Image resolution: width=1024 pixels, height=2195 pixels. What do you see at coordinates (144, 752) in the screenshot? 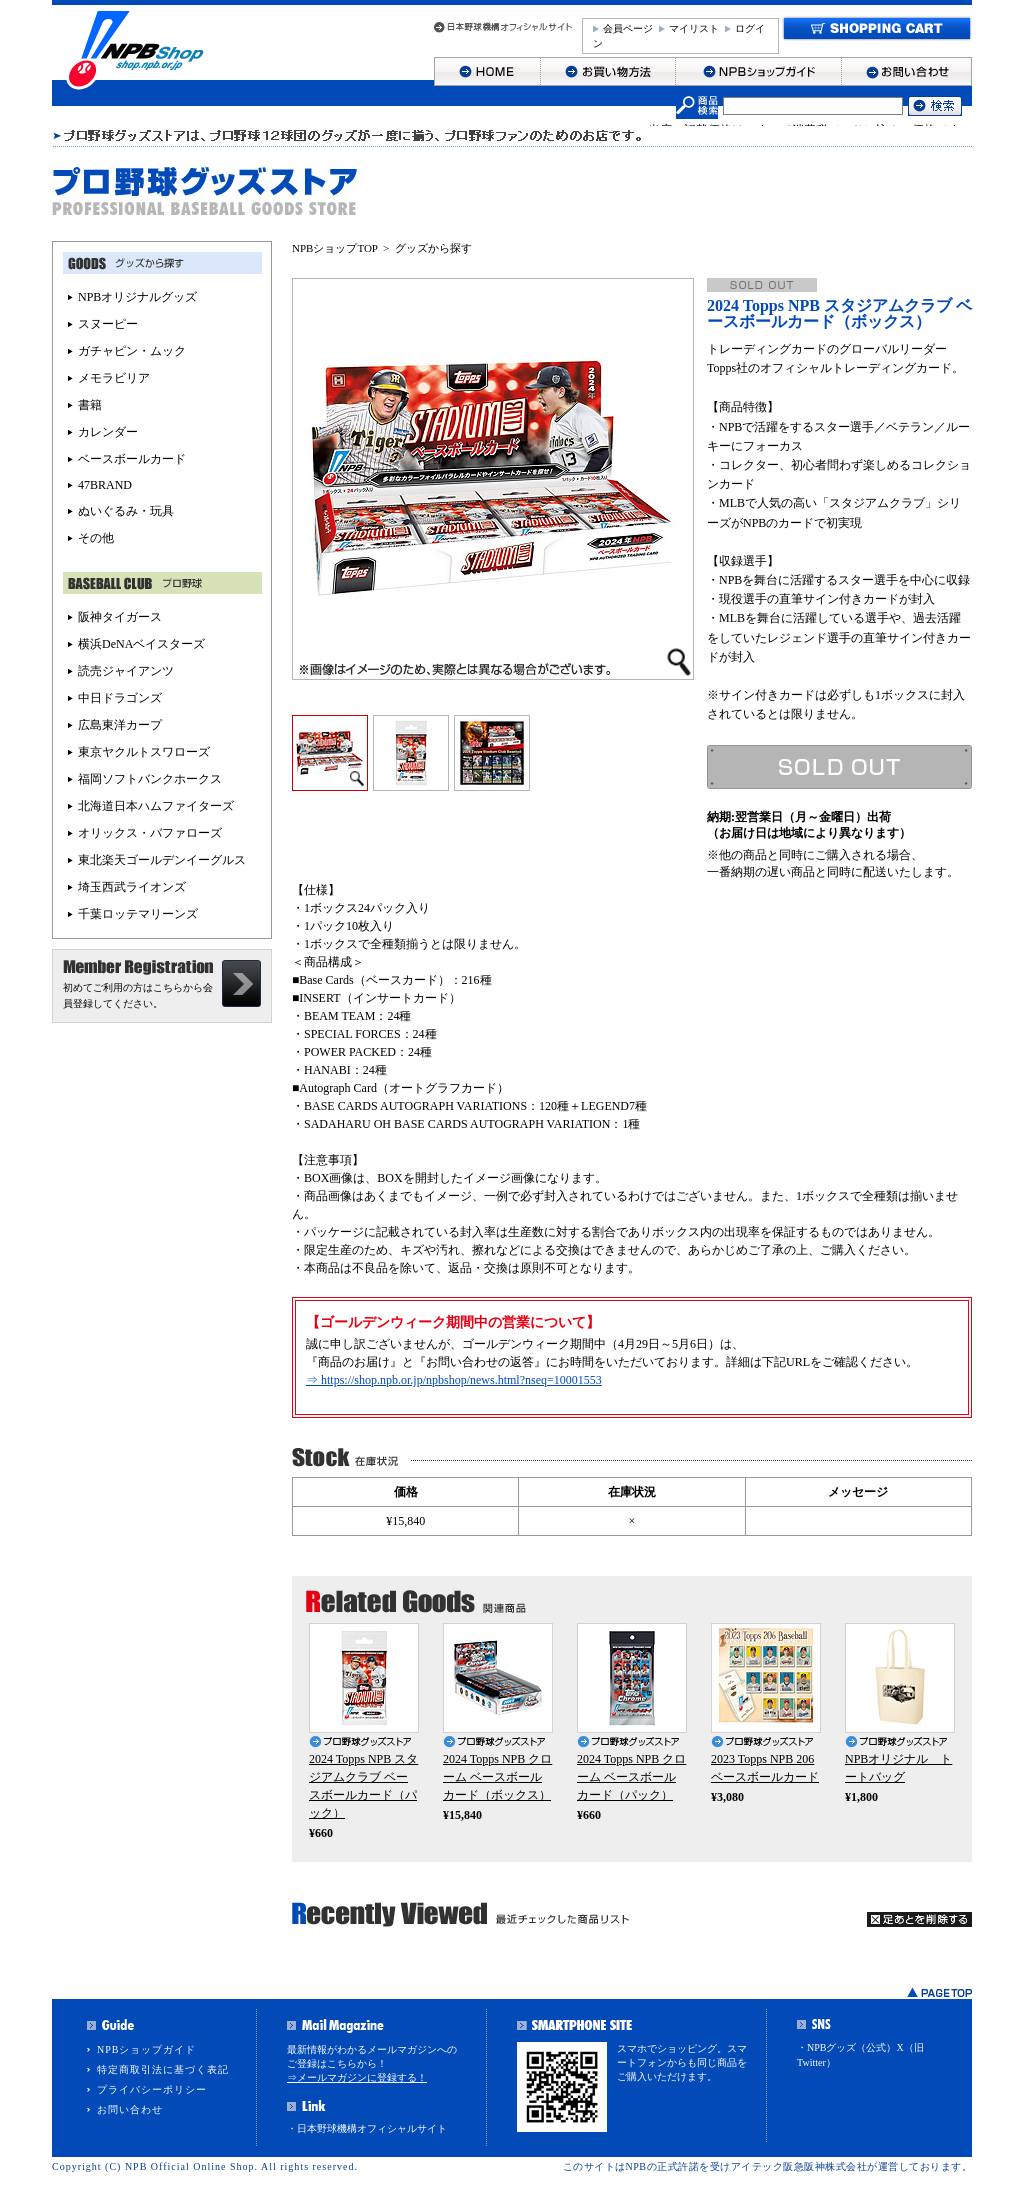
I see `東京ヤクルトスワローズ` at bounding box center [144, 752].